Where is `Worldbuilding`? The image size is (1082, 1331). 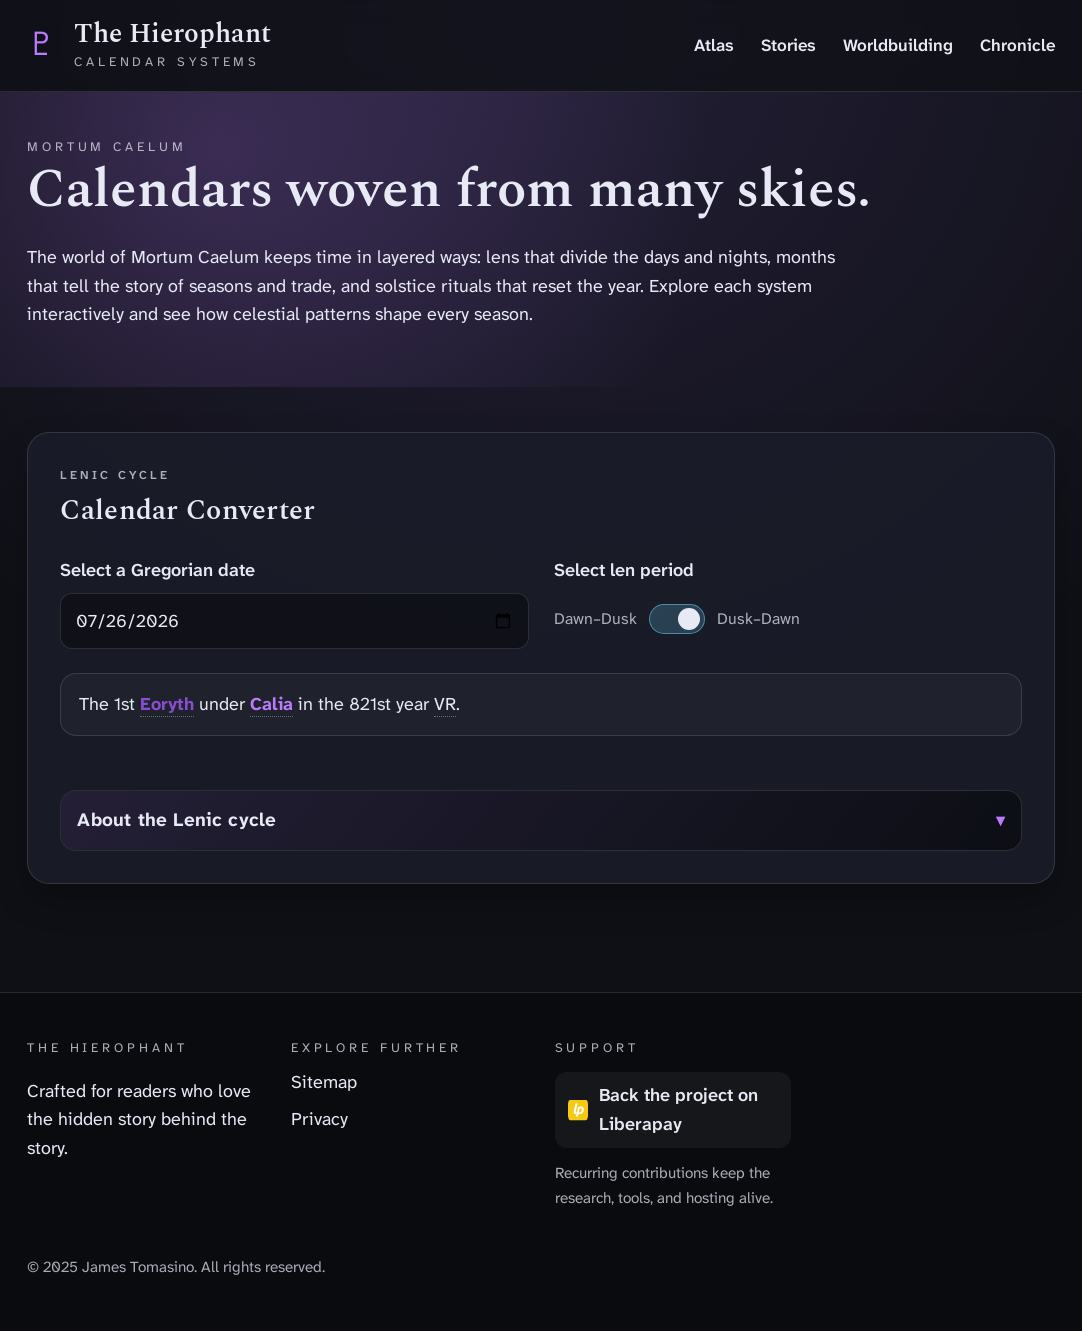
Worldbuilding is located at coordinates (898, 45).